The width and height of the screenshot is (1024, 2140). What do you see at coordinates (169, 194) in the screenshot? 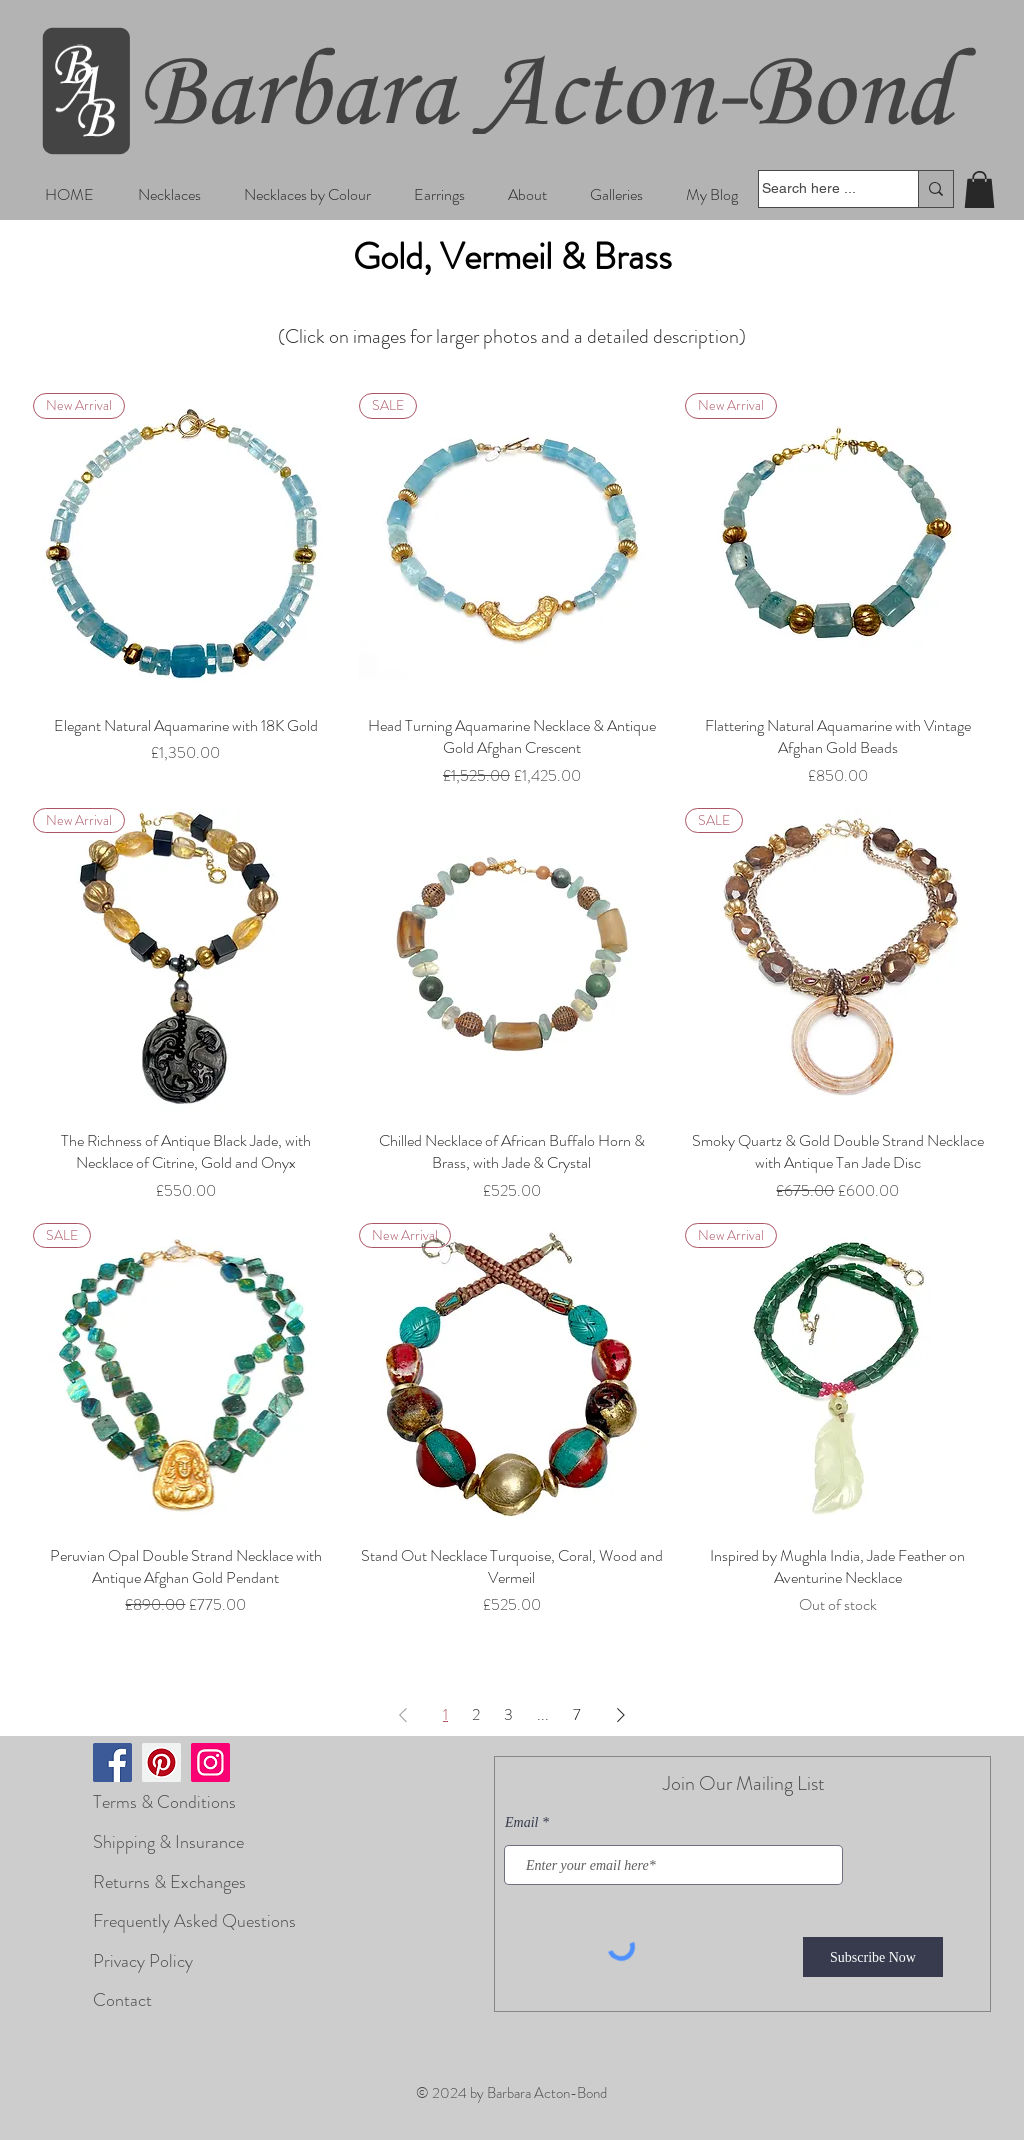
I see `[button]` at bounding box center [169, 194].